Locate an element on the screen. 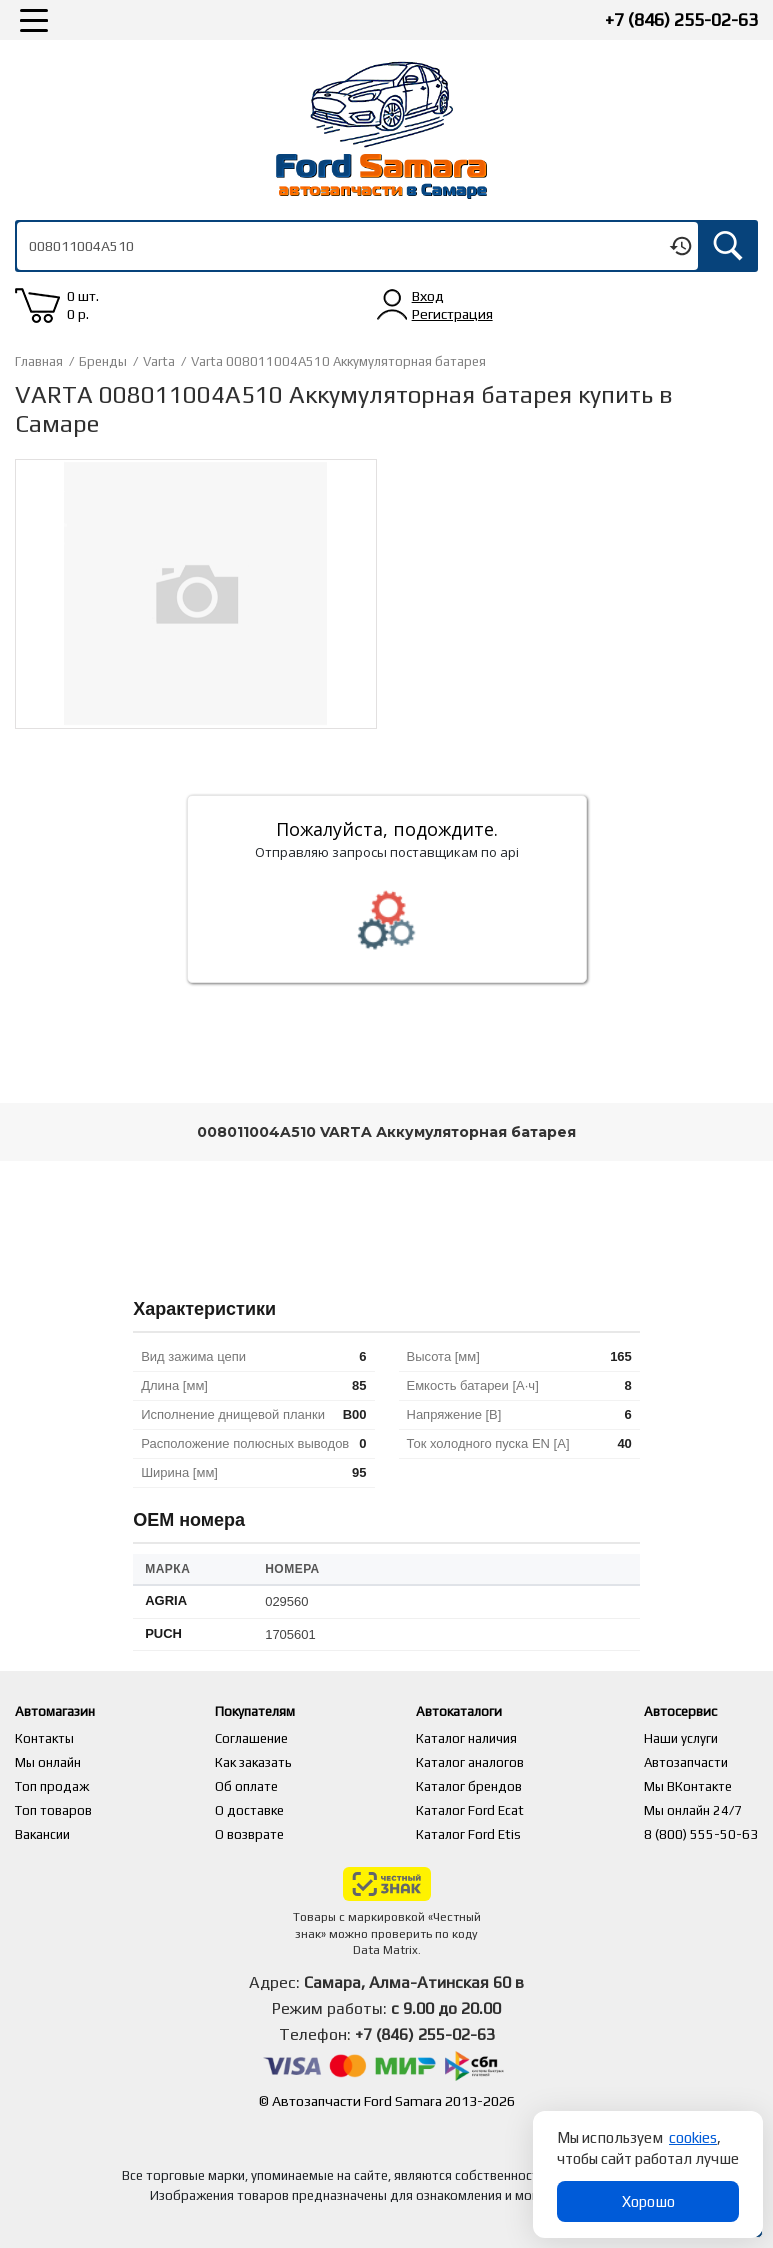  Автосервис is located at coordinates (687, 1711).